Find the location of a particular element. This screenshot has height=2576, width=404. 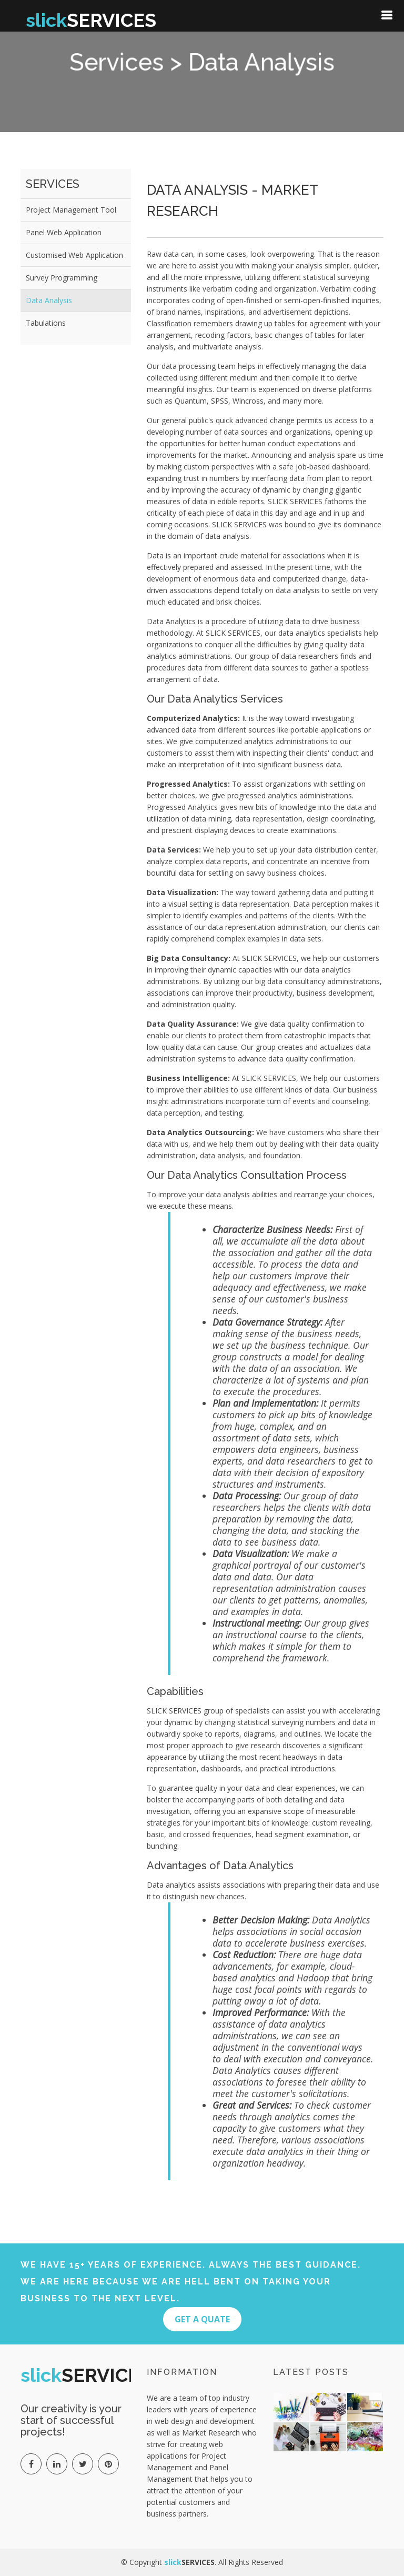

SERVICES is located at coordinates (91, 20).